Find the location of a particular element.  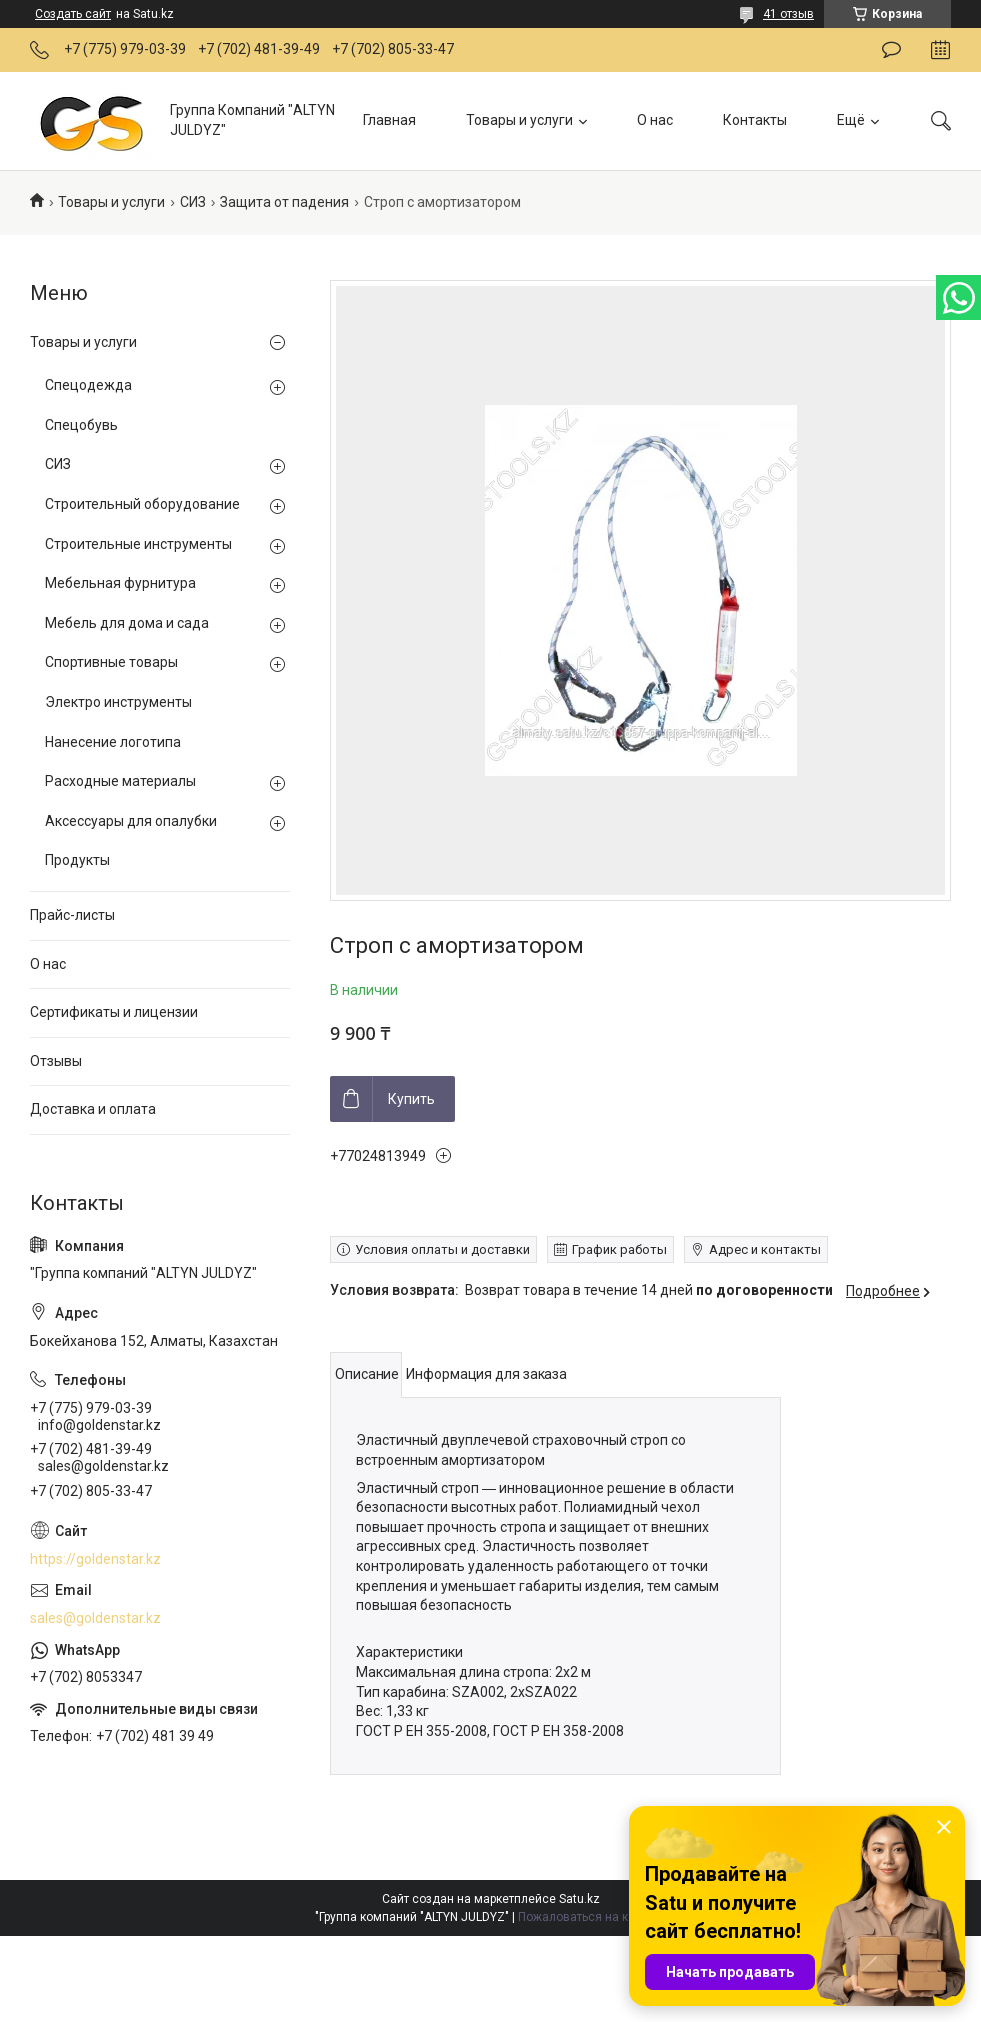

Товары и услуги is located at coordinates (519, 120).